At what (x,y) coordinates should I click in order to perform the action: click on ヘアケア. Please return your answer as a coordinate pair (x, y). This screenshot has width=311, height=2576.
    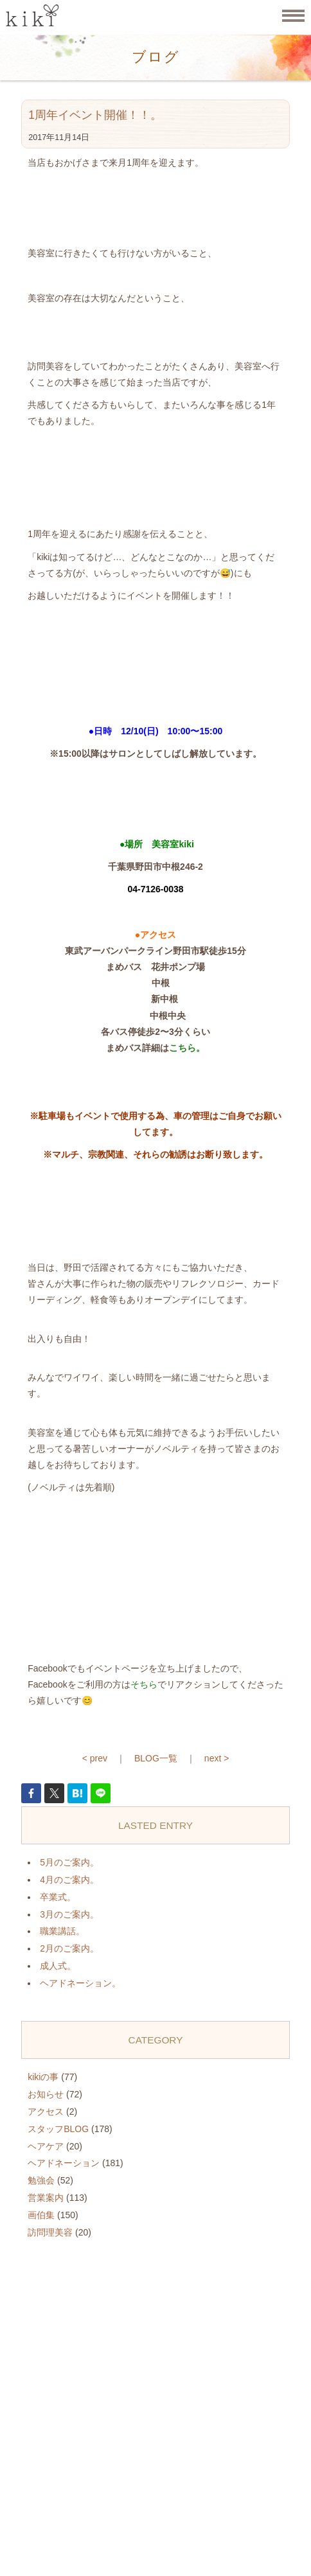
    Looking at the image, I should click on (46, 2146).